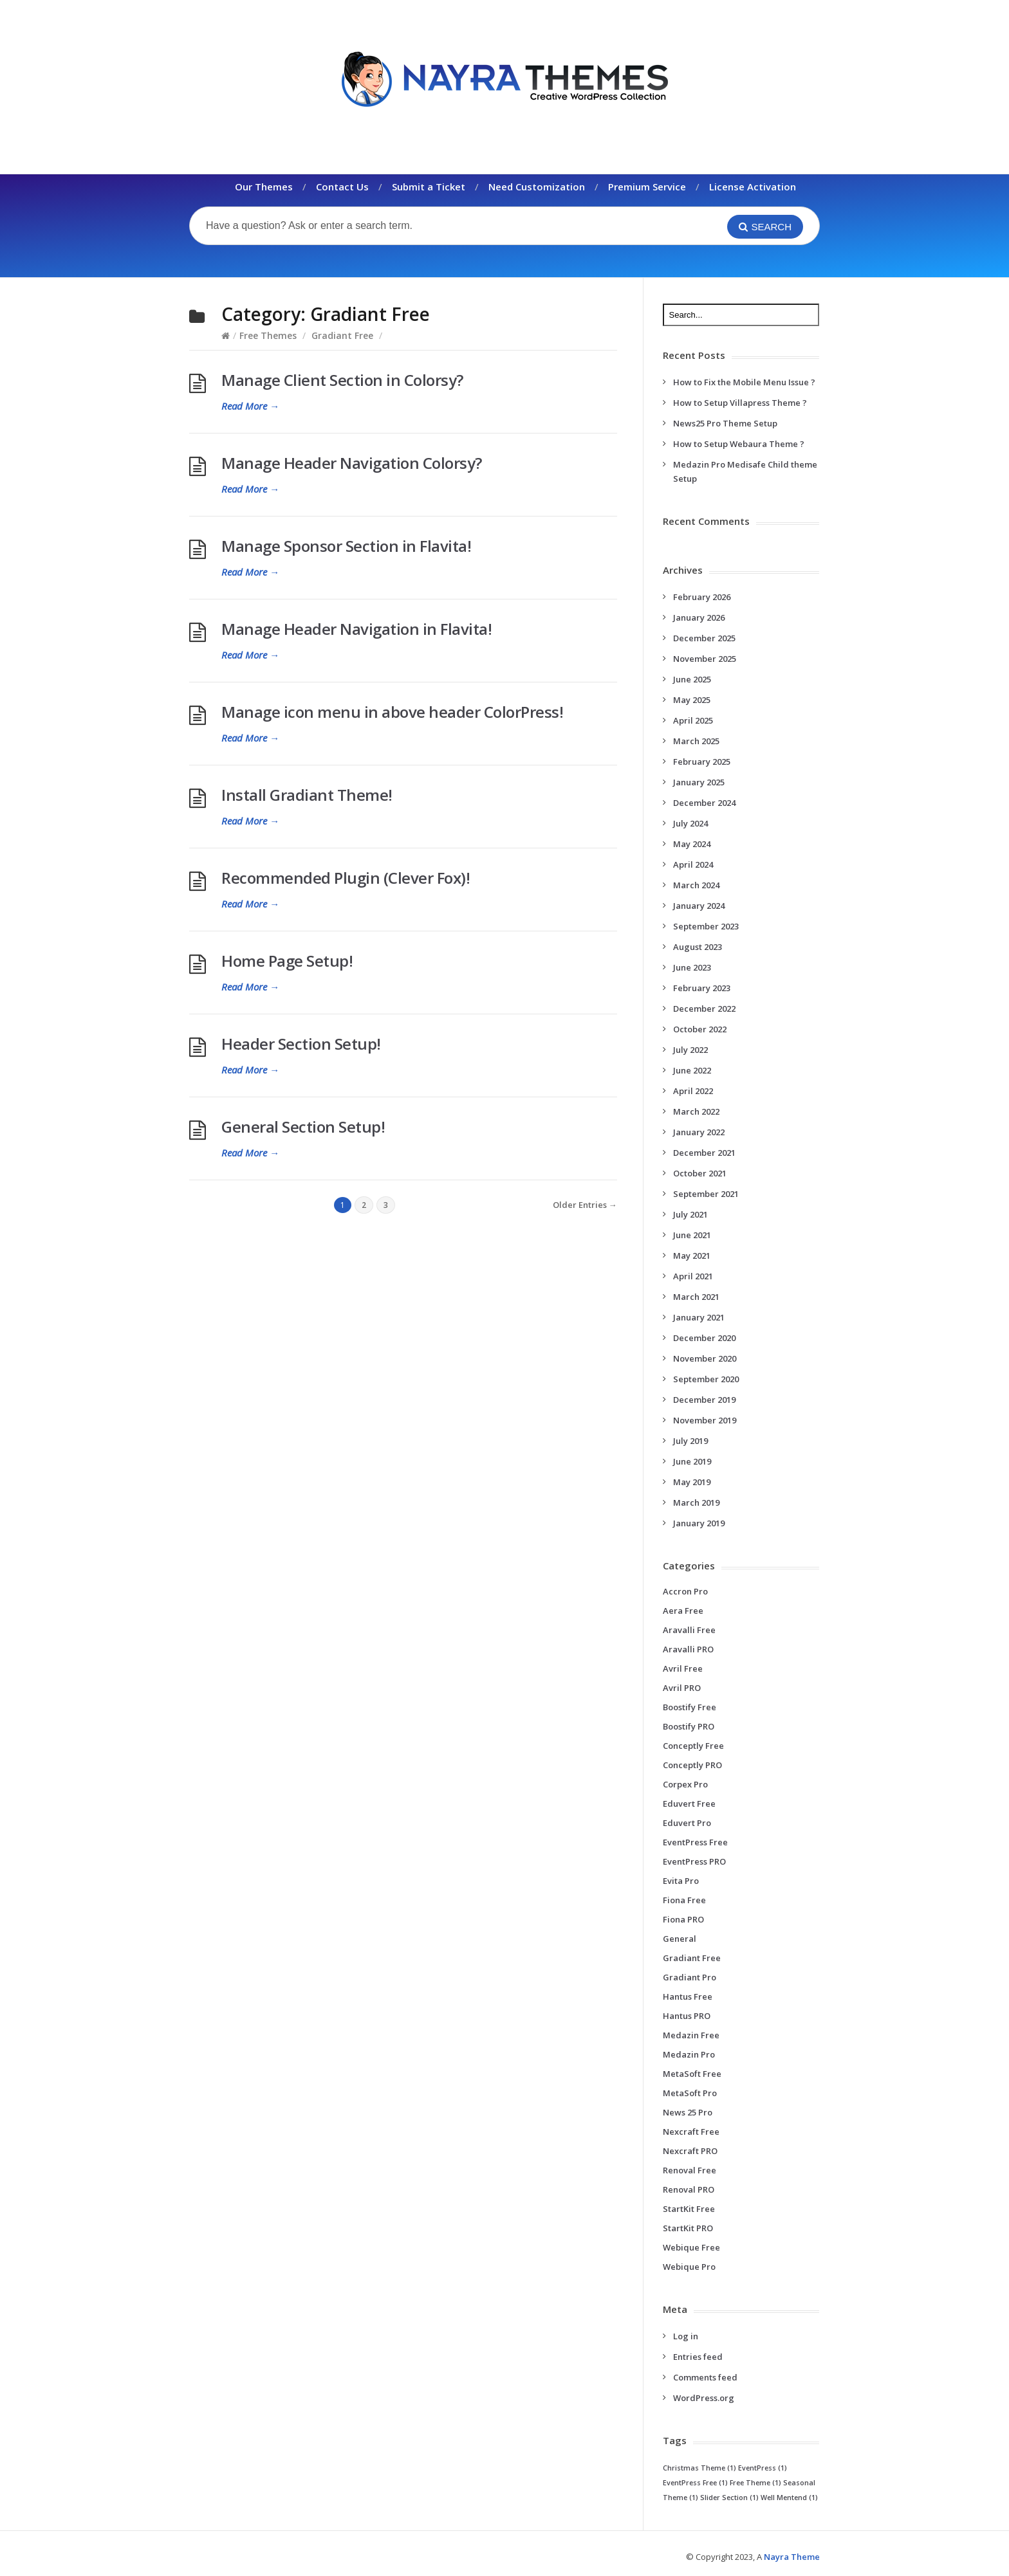 The image size is (1009, 2576). I want to click on Hantus Free, so click(687, 1996).